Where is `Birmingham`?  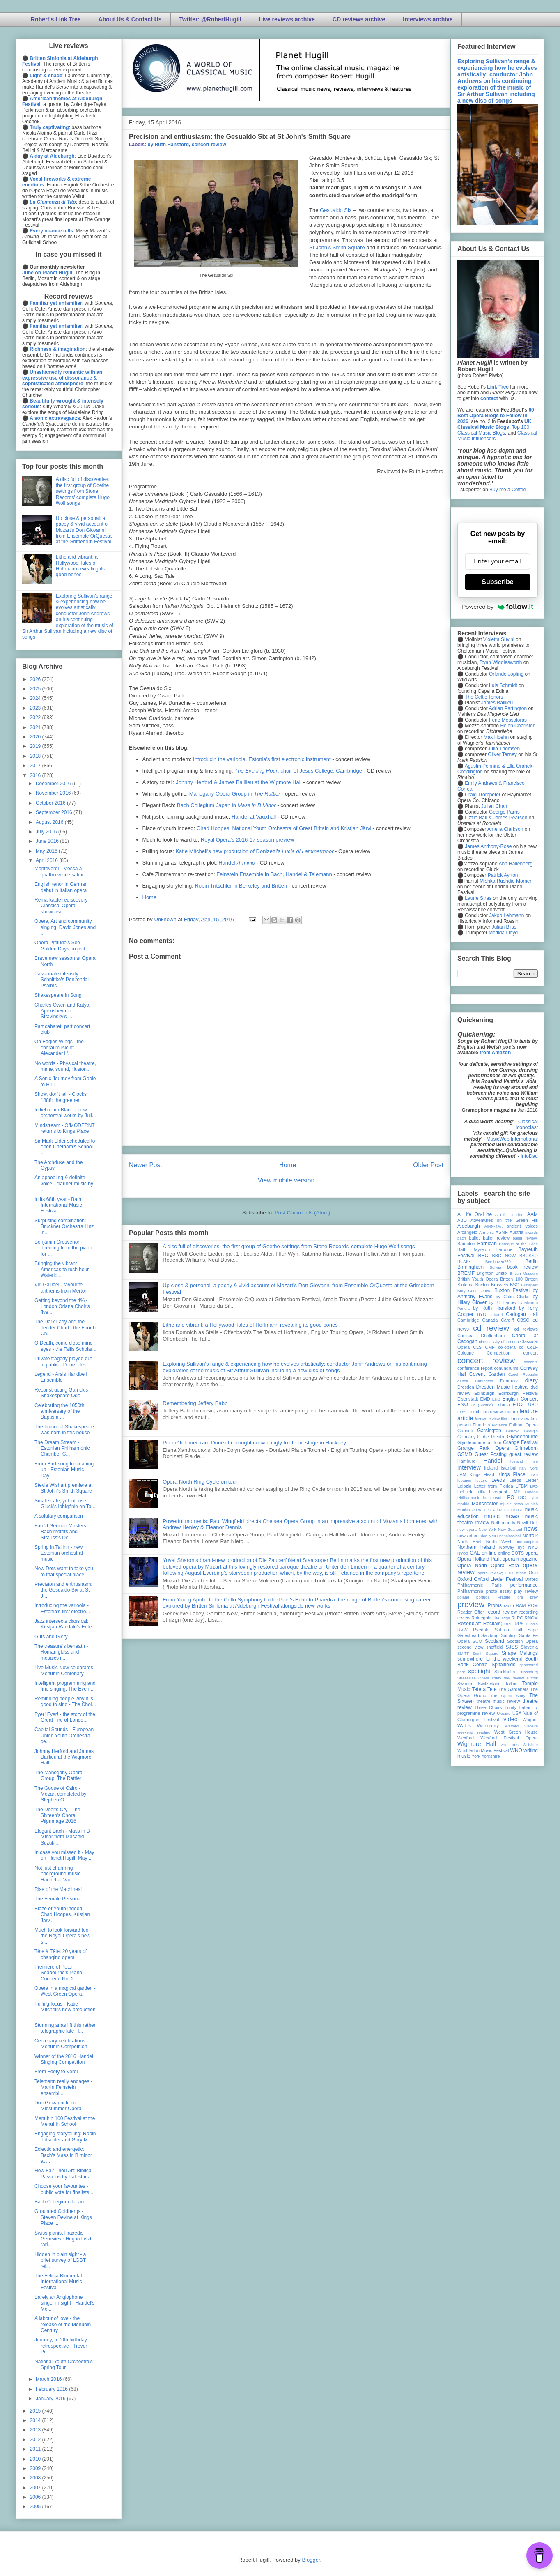
Birmingham is located at coordinates (470, 1267).